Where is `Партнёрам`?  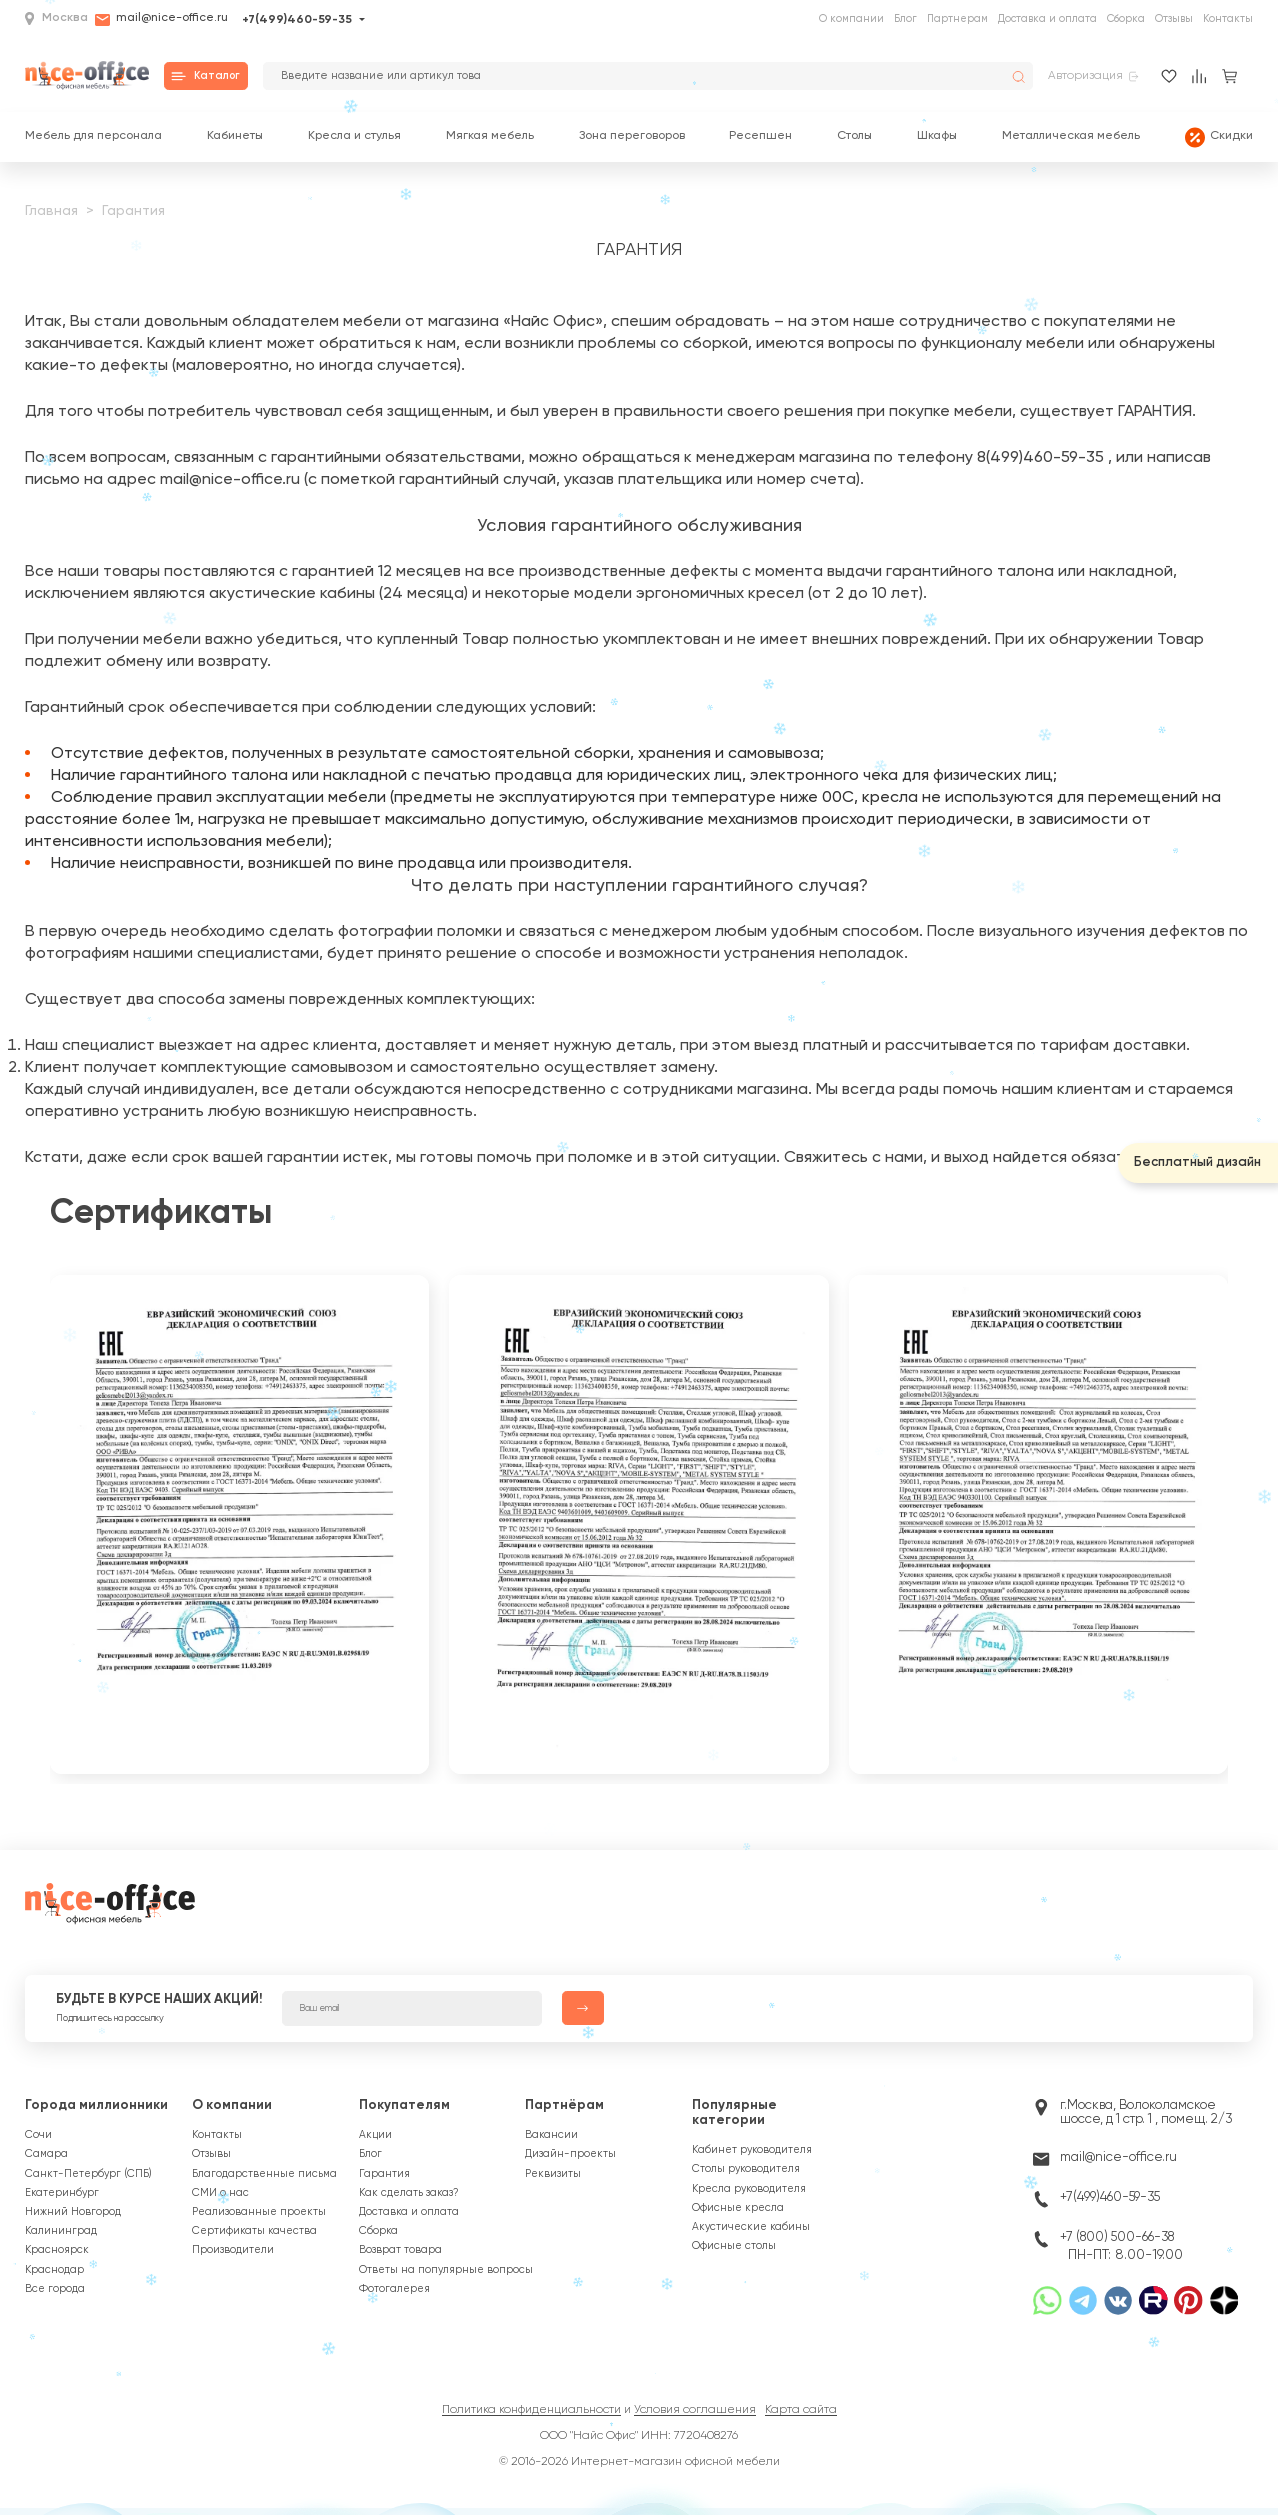 Партнёрам is located at coordinates (564, 2105).